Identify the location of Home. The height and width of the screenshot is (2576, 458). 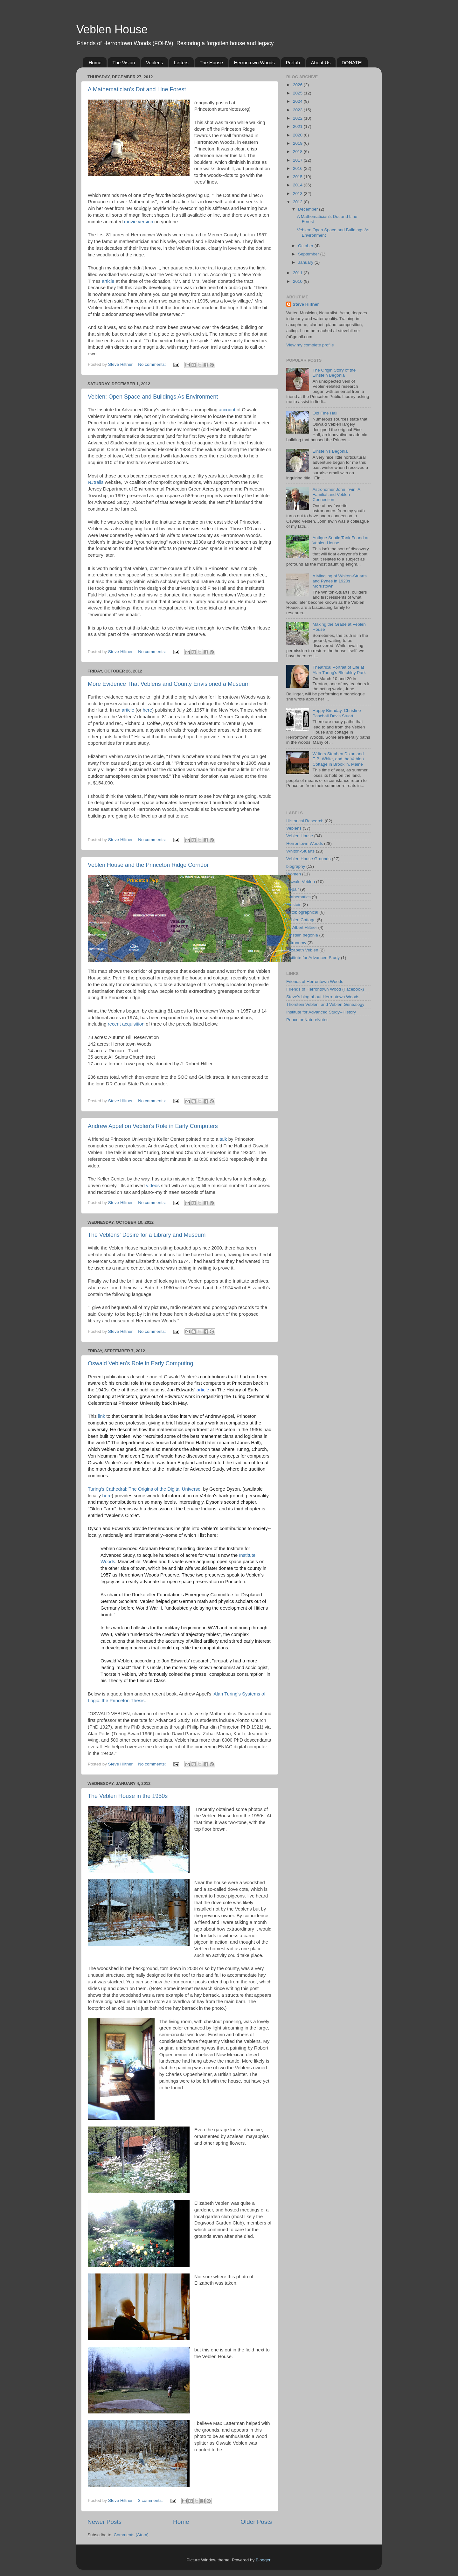
(95, 62).